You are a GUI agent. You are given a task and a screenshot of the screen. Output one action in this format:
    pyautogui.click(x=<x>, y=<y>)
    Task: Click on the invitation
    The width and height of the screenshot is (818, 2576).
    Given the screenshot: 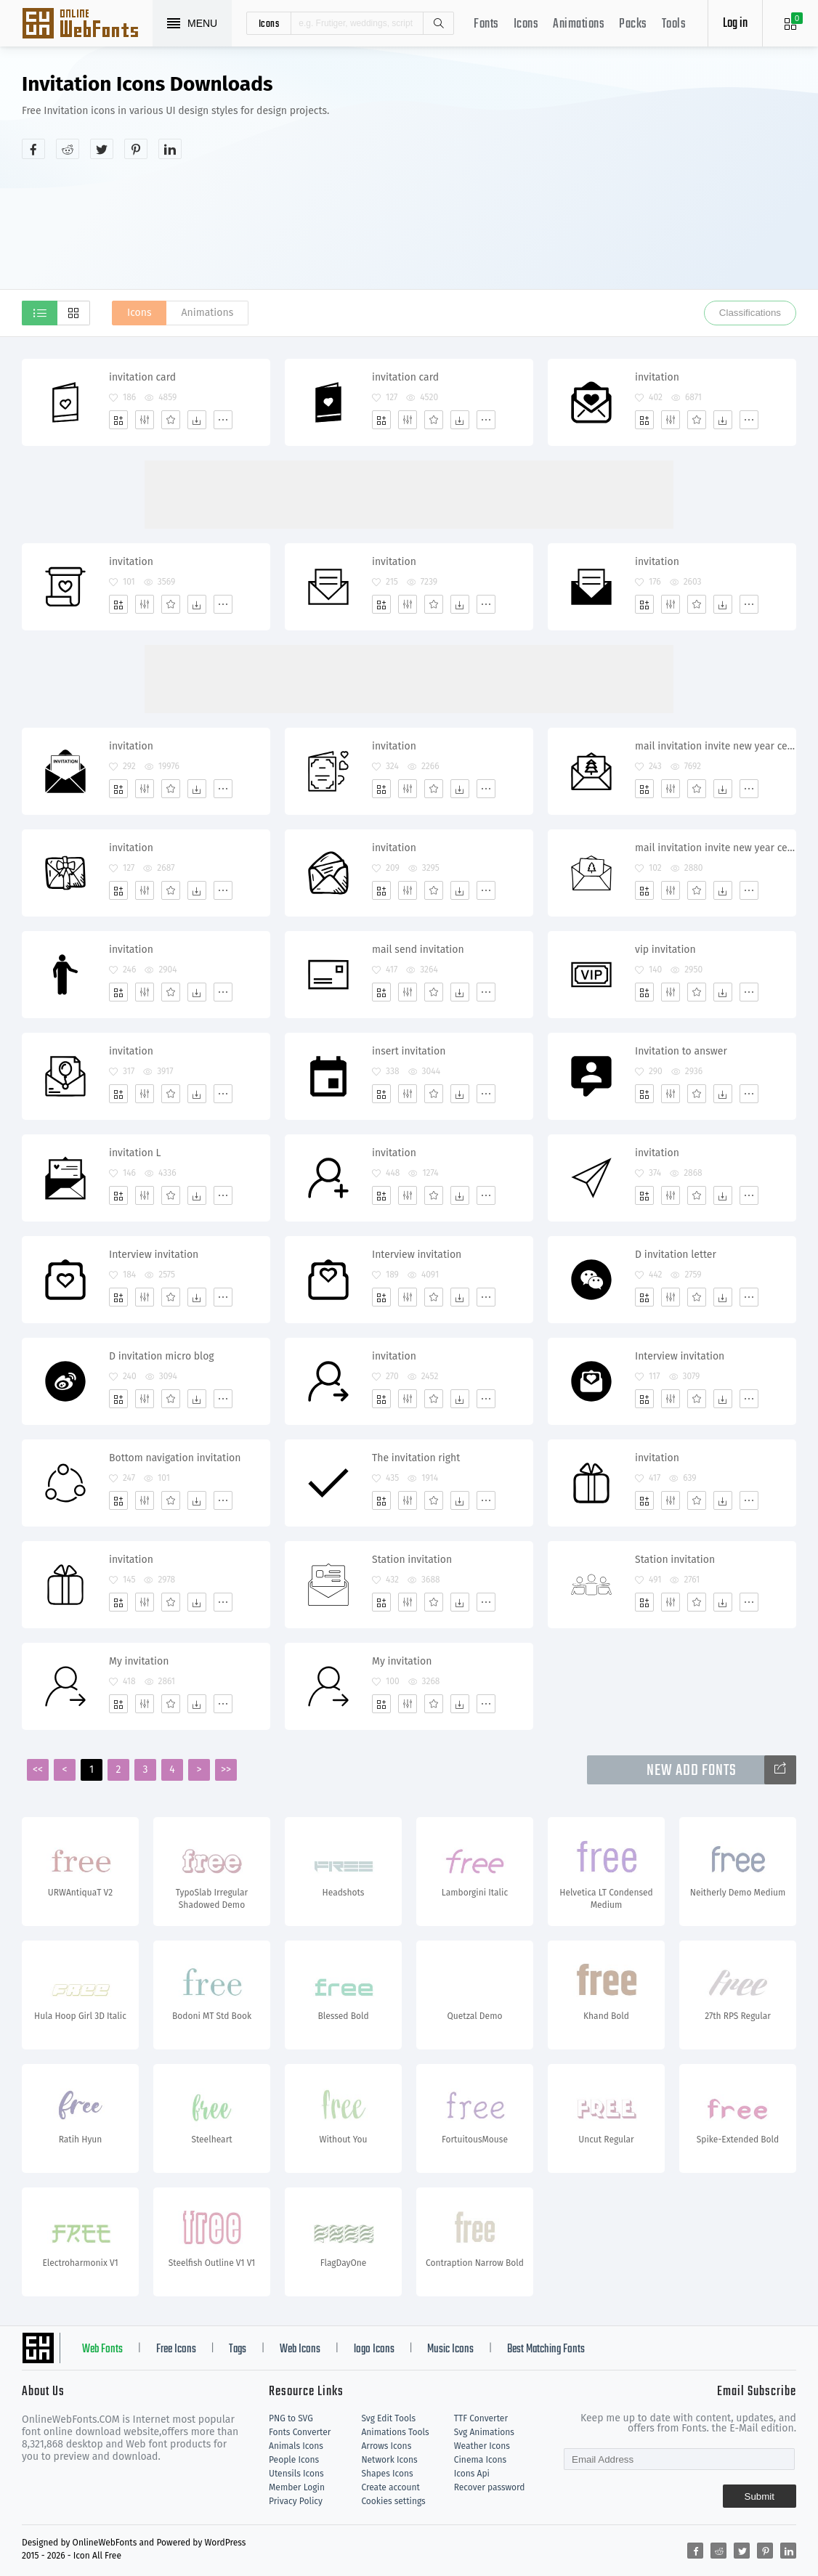 What is the action you would take?
    pyautogui.click(x=657, y=377)
    